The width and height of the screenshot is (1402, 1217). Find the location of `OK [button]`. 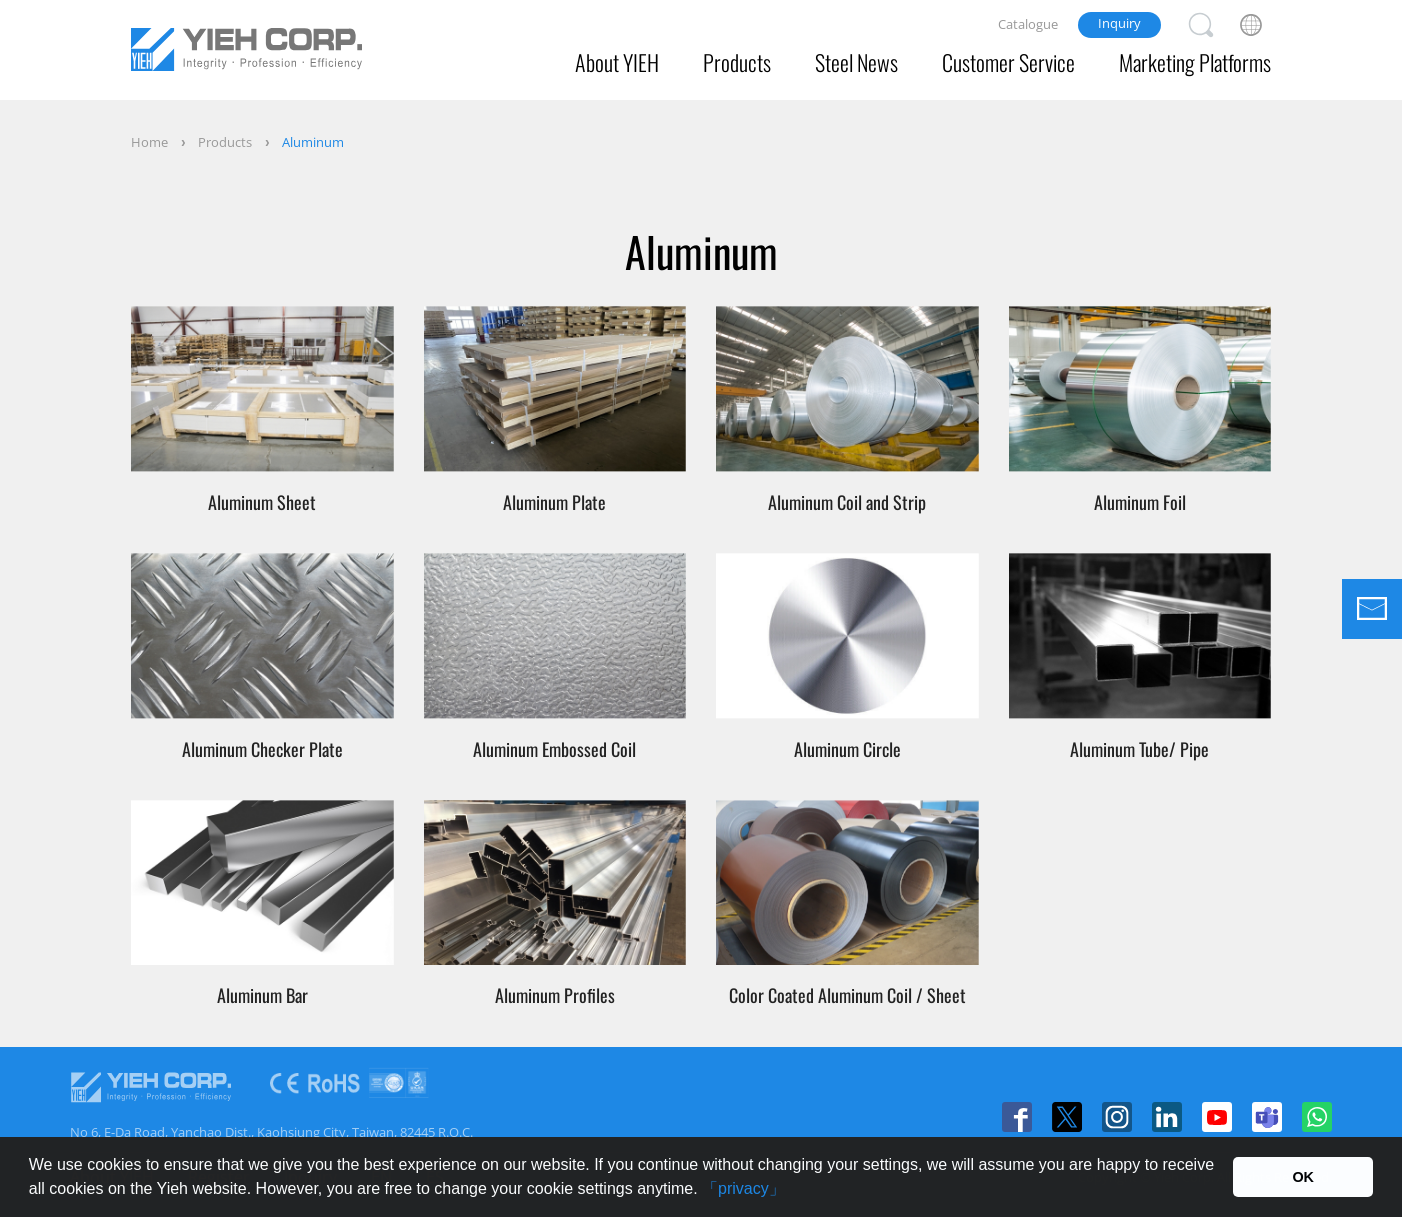

OK [button] is located at coordinates (1303, 1177).